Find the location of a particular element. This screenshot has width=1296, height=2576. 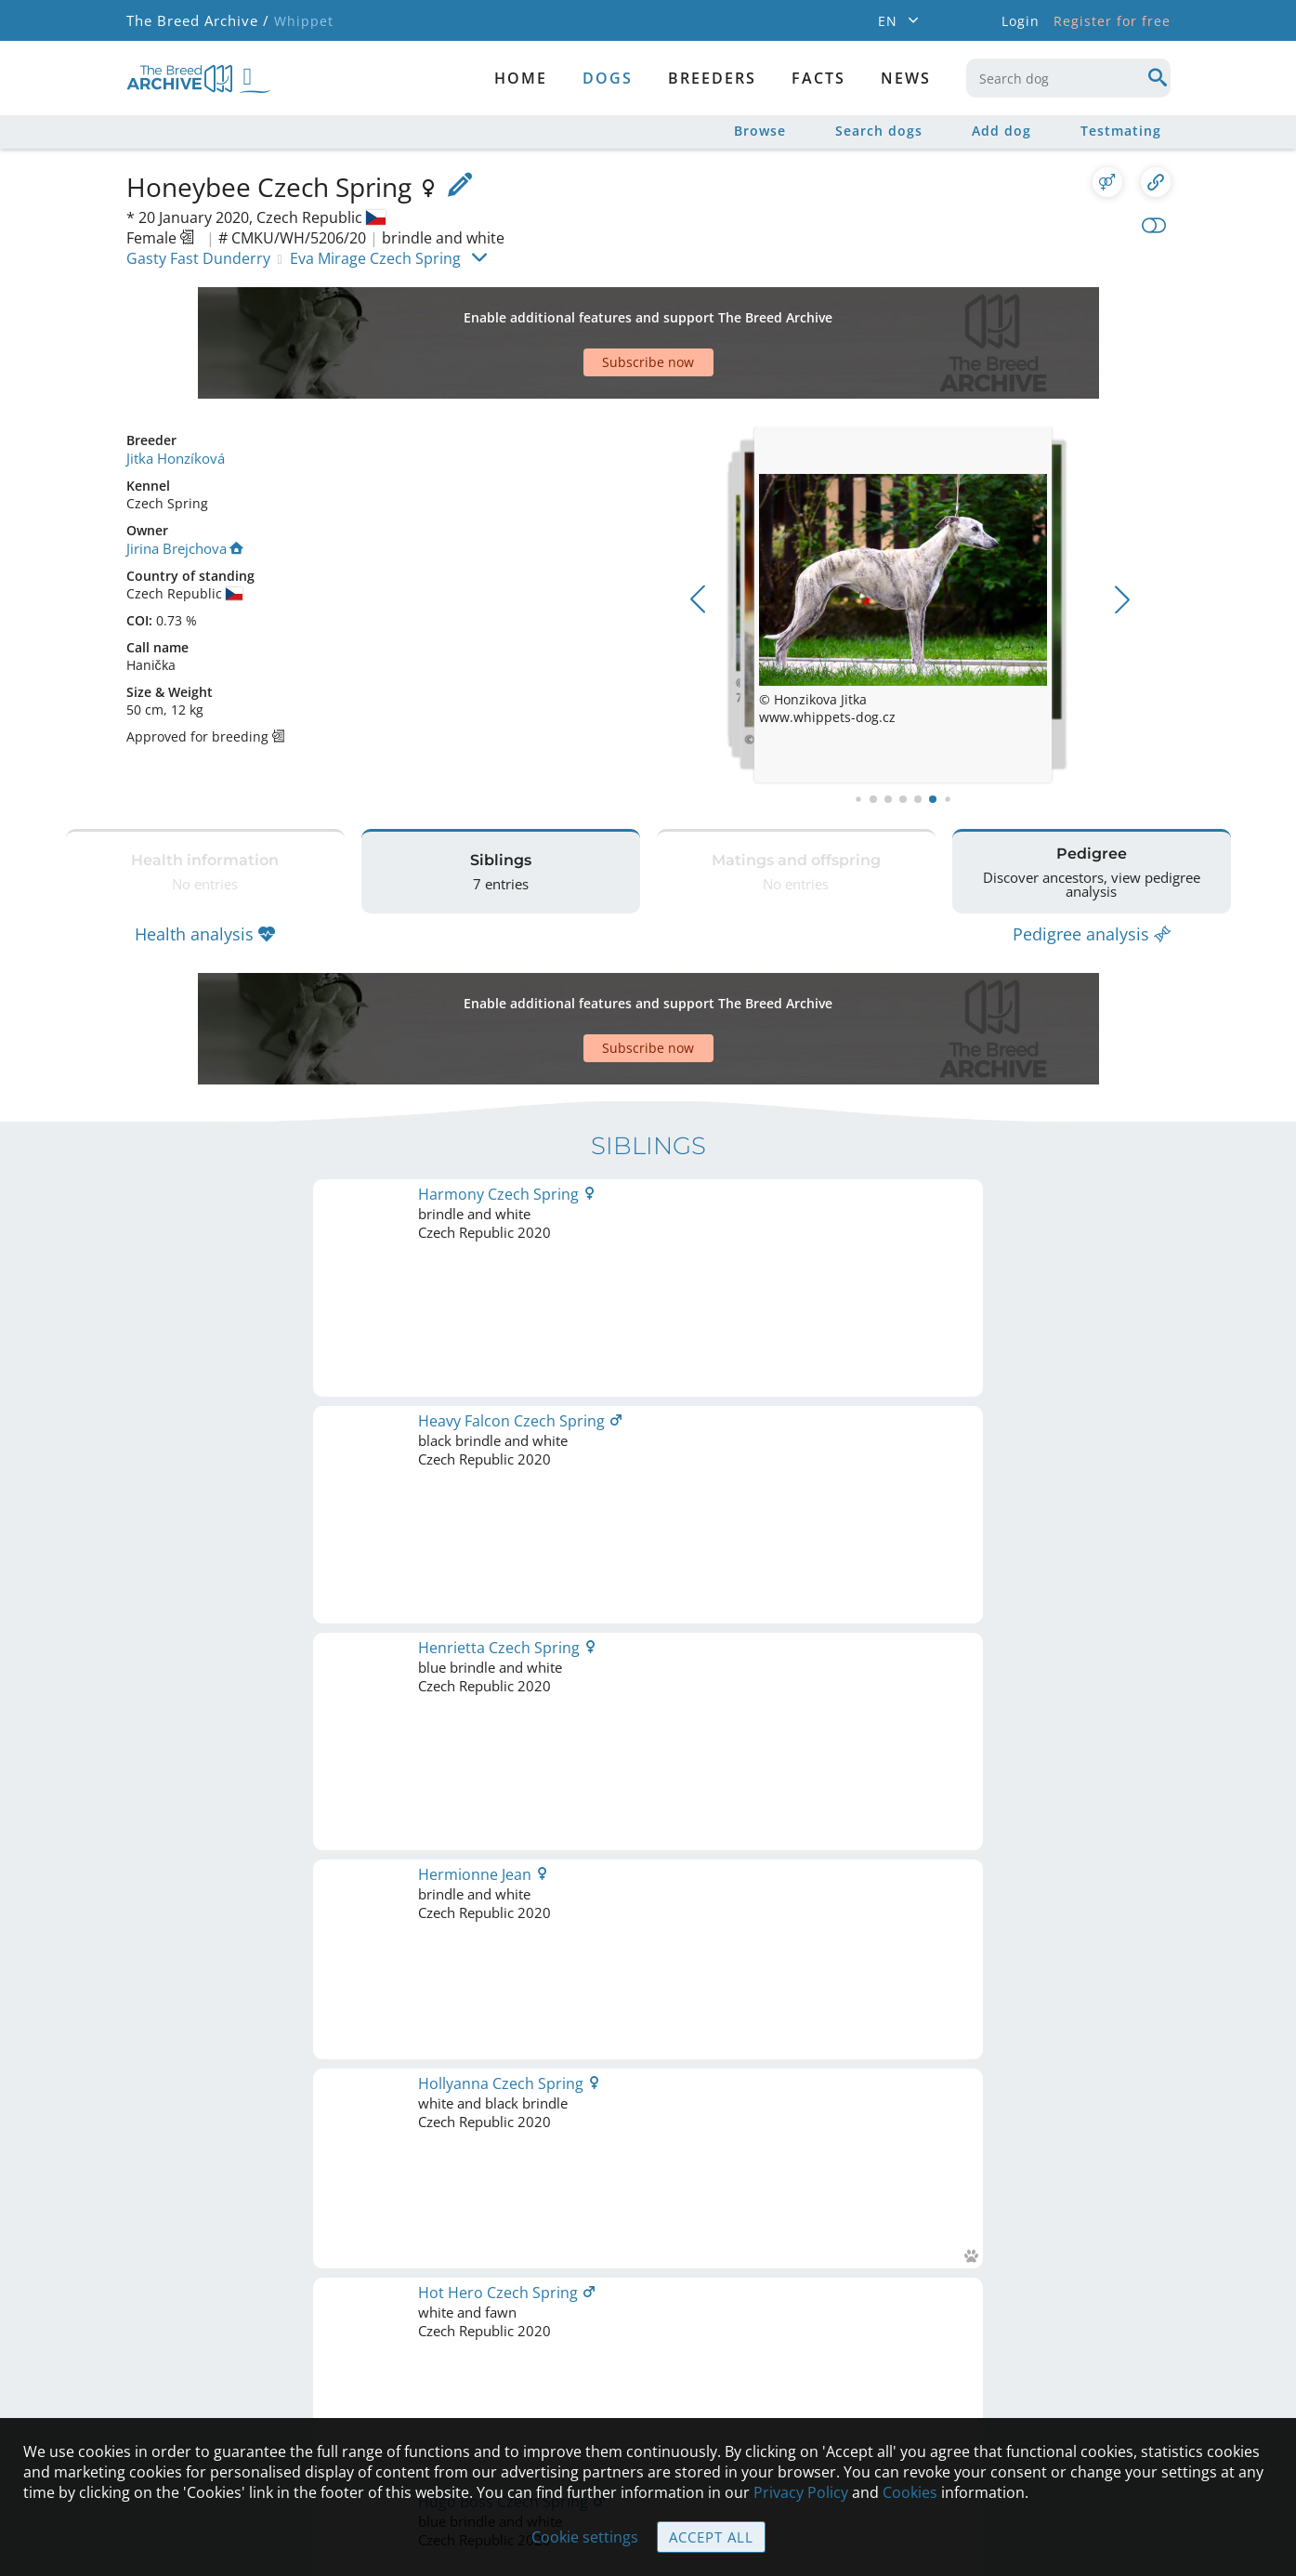

The Breed Archive / is located at coordinates (196, 21).